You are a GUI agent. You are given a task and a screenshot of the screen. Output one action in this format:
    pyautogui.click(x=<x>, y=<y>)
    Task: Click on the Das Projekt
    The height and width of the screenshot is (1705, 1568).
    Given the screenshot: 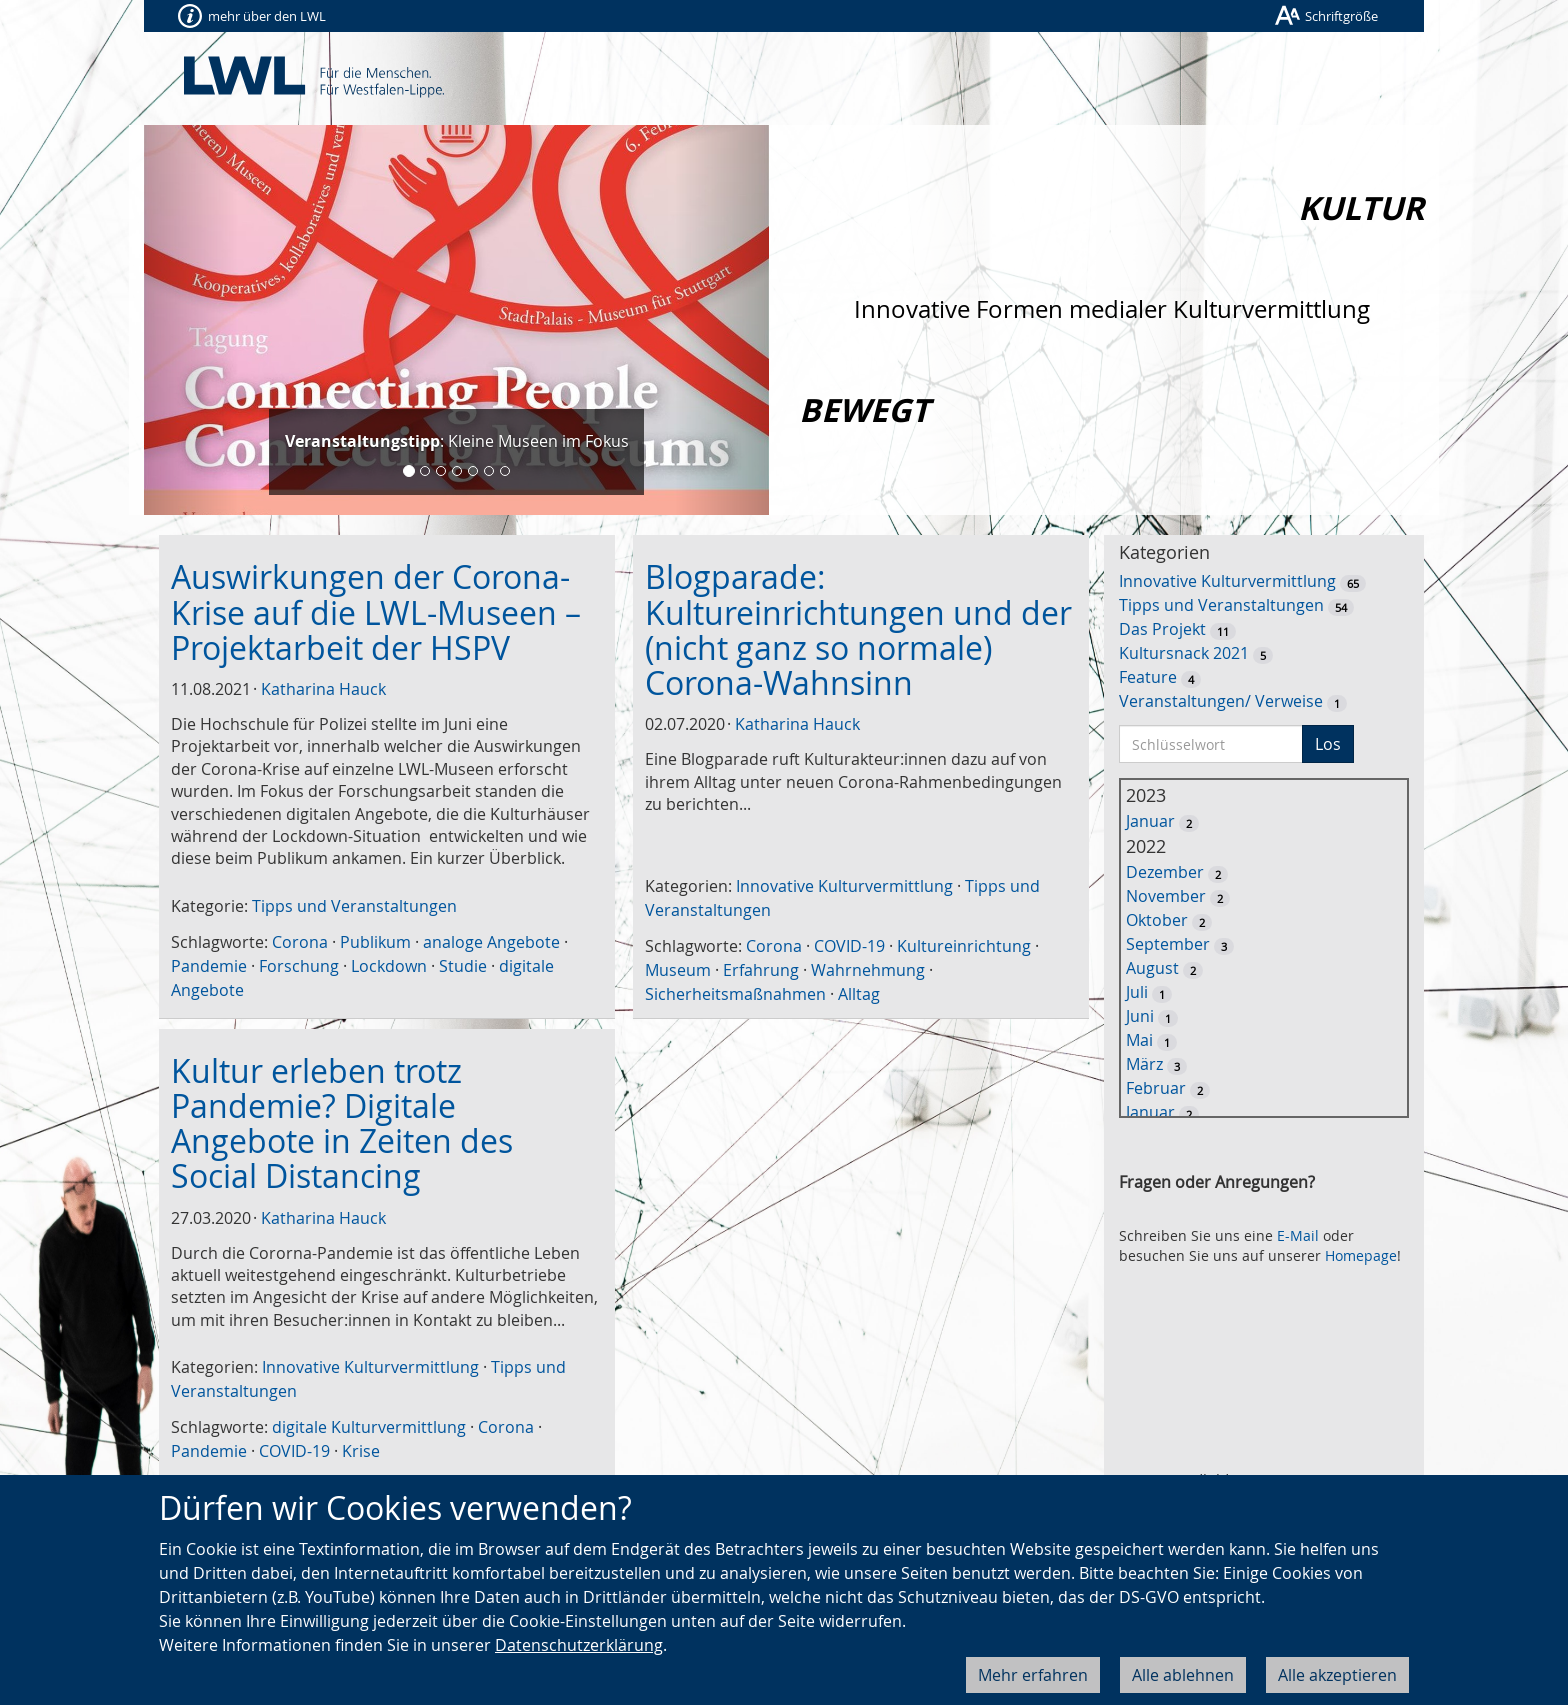 What is the action you would take?
    pyautogui.click(x=1162, y=629)
    